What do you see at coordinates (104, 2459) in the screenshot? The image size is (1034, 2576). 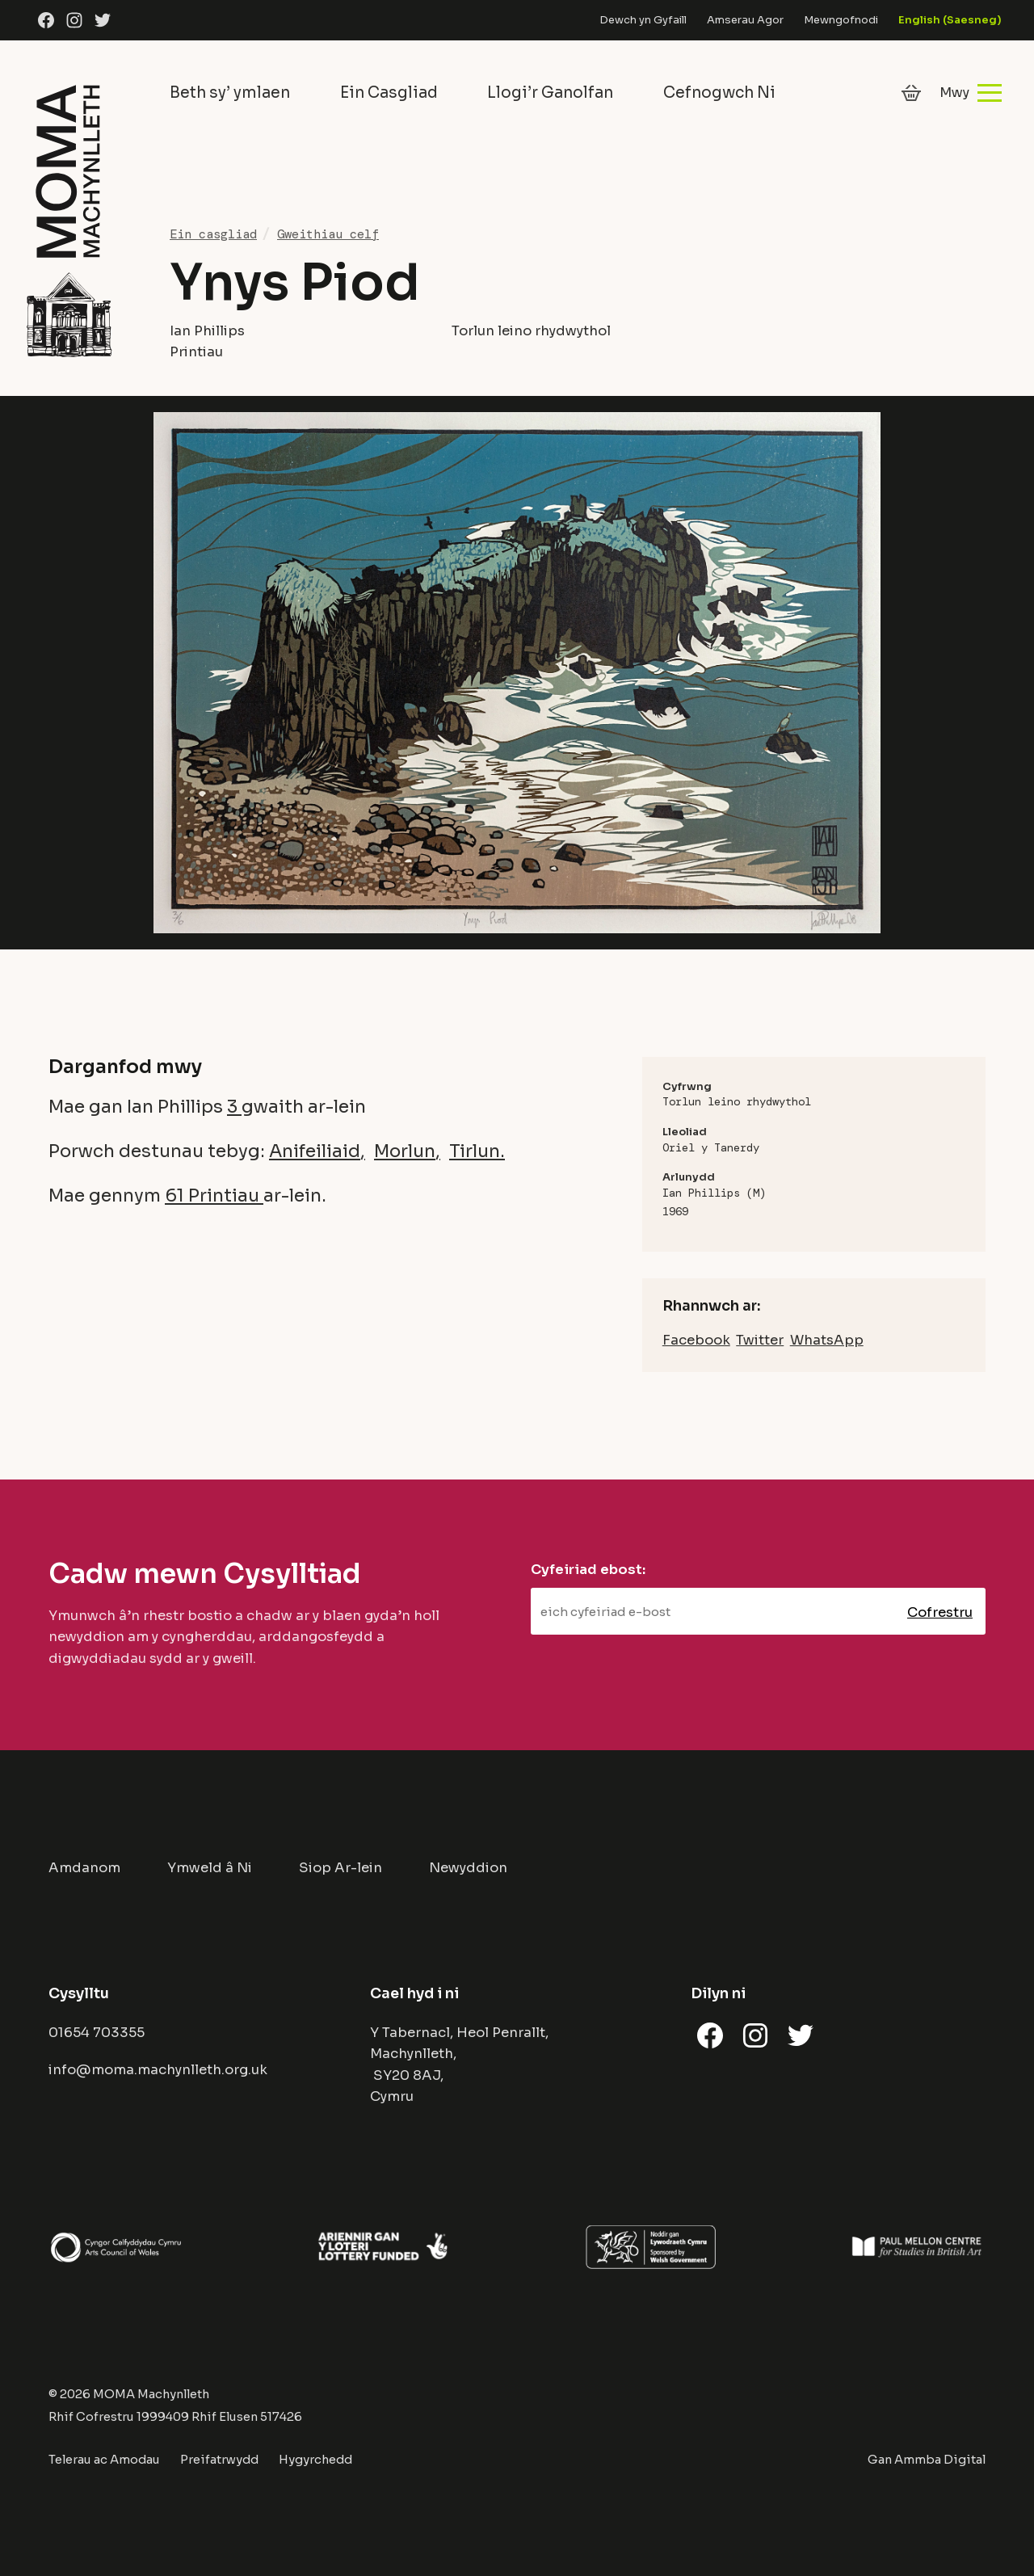 I see `Telerau ac Amodau` at bounding box center [104, 2459].